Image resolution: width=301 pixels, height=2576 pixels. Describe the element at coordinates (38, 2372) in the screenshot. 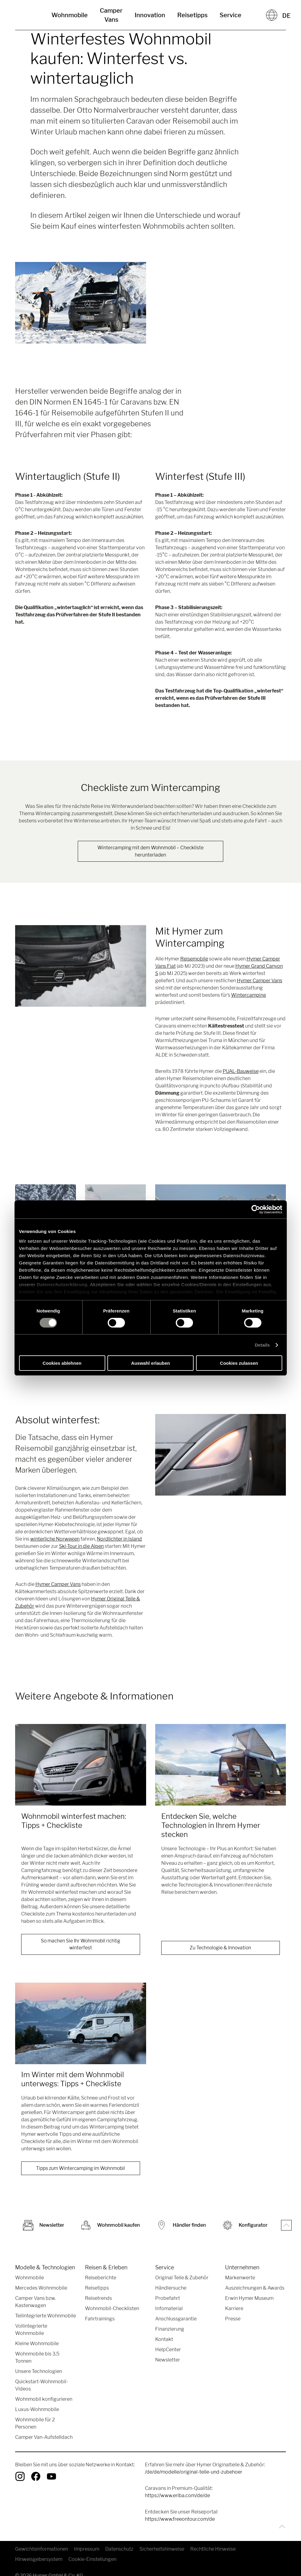

I see `Unsere Technologien` at that location.